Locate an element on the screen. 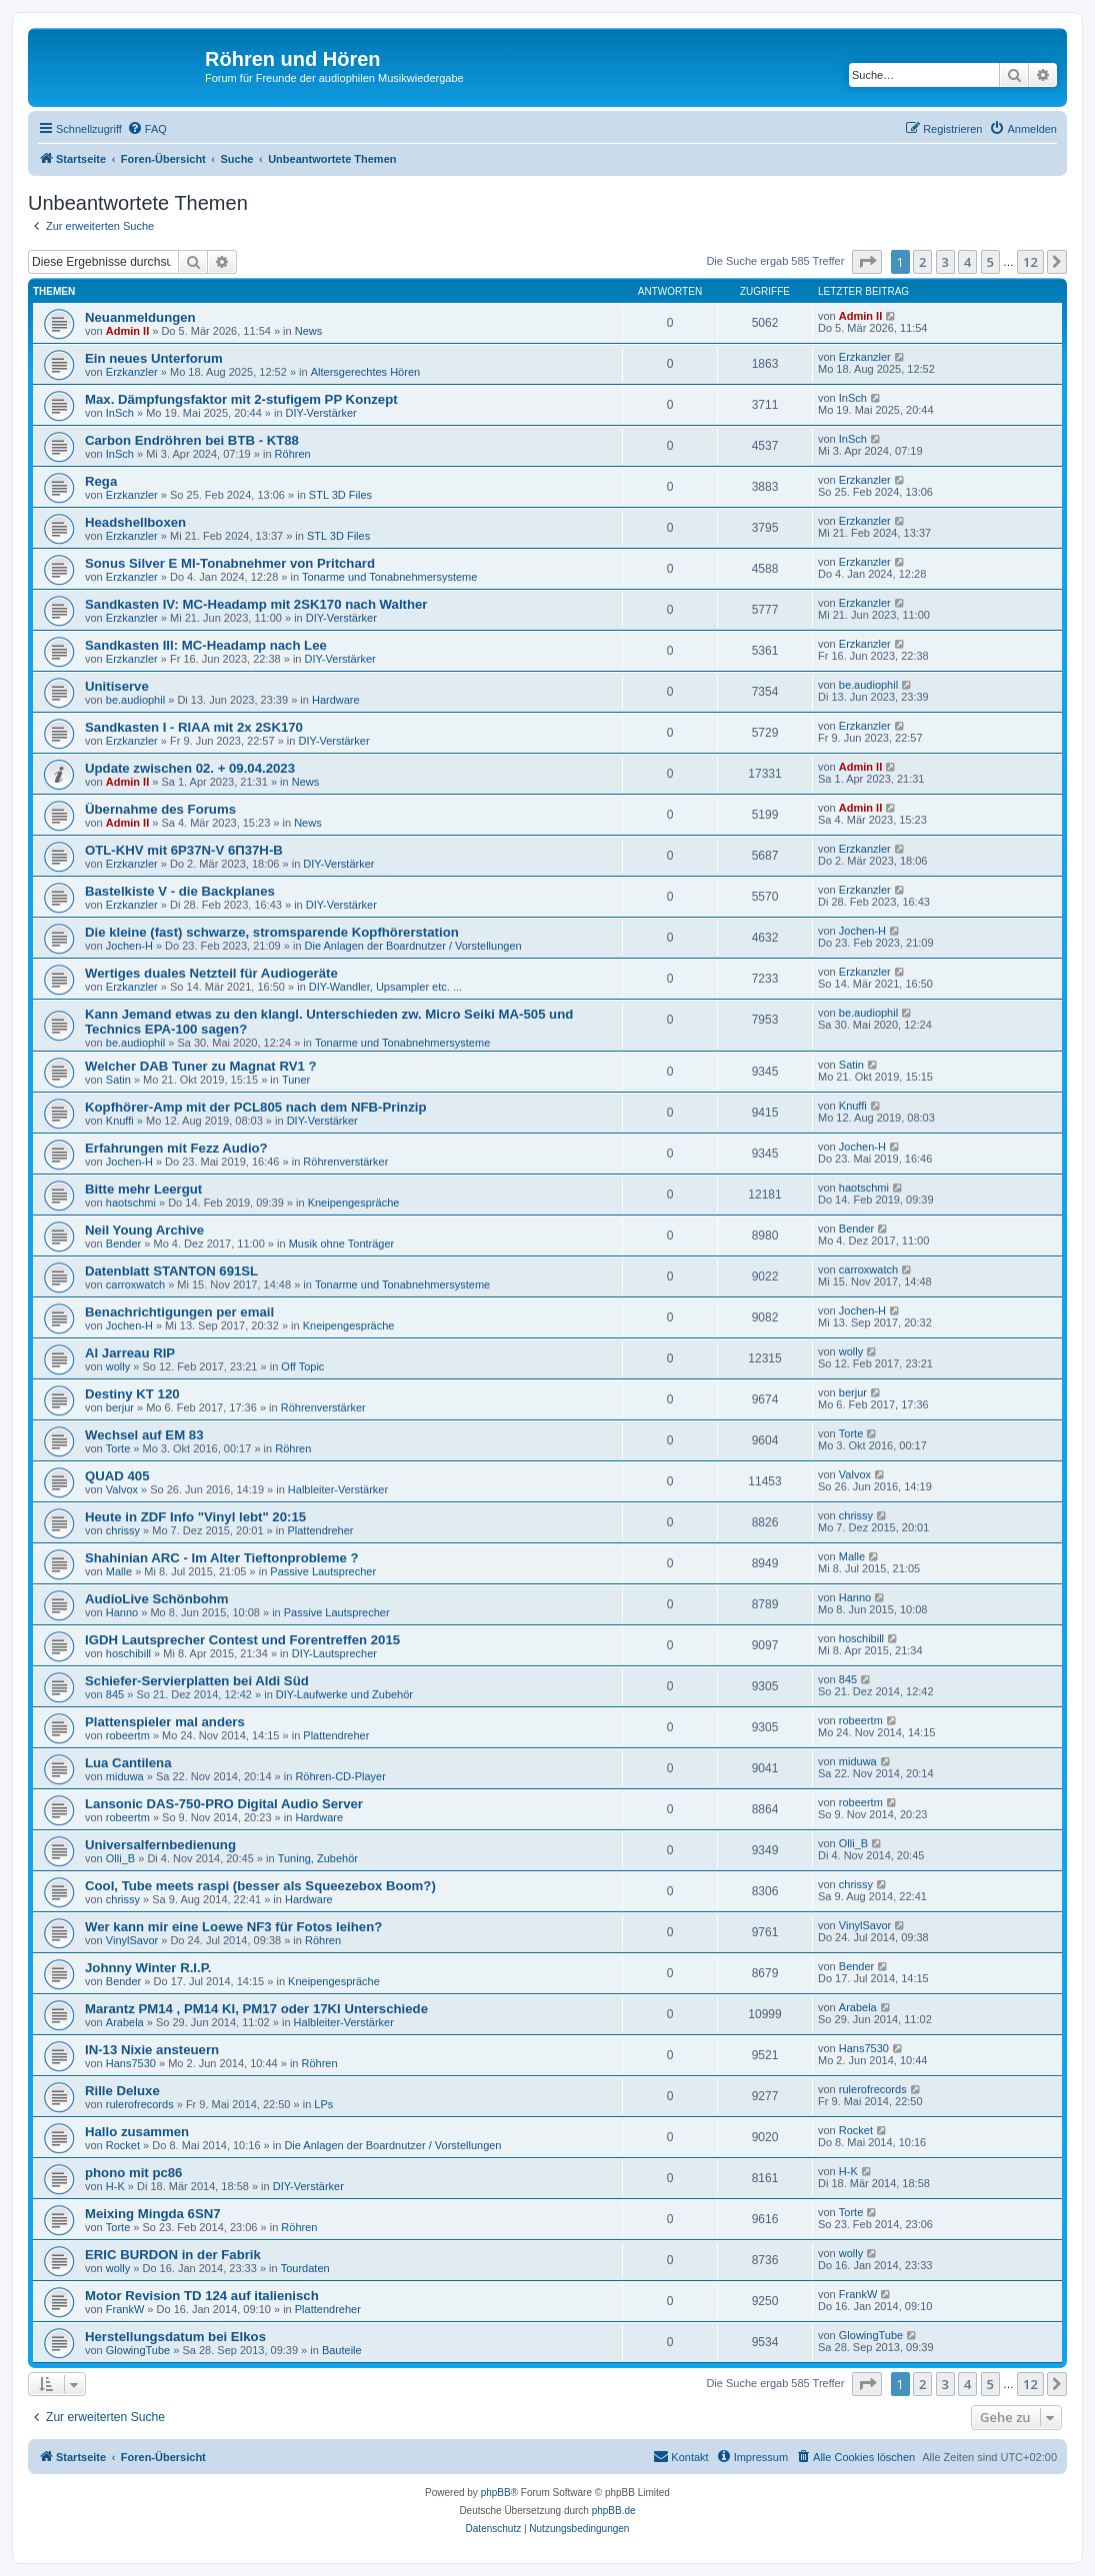 This screenshot has width=1095, height=2576. Die kleine (fast) schwarze, stromsparende Kopfhörerstation is located at coordinates (272, 932).